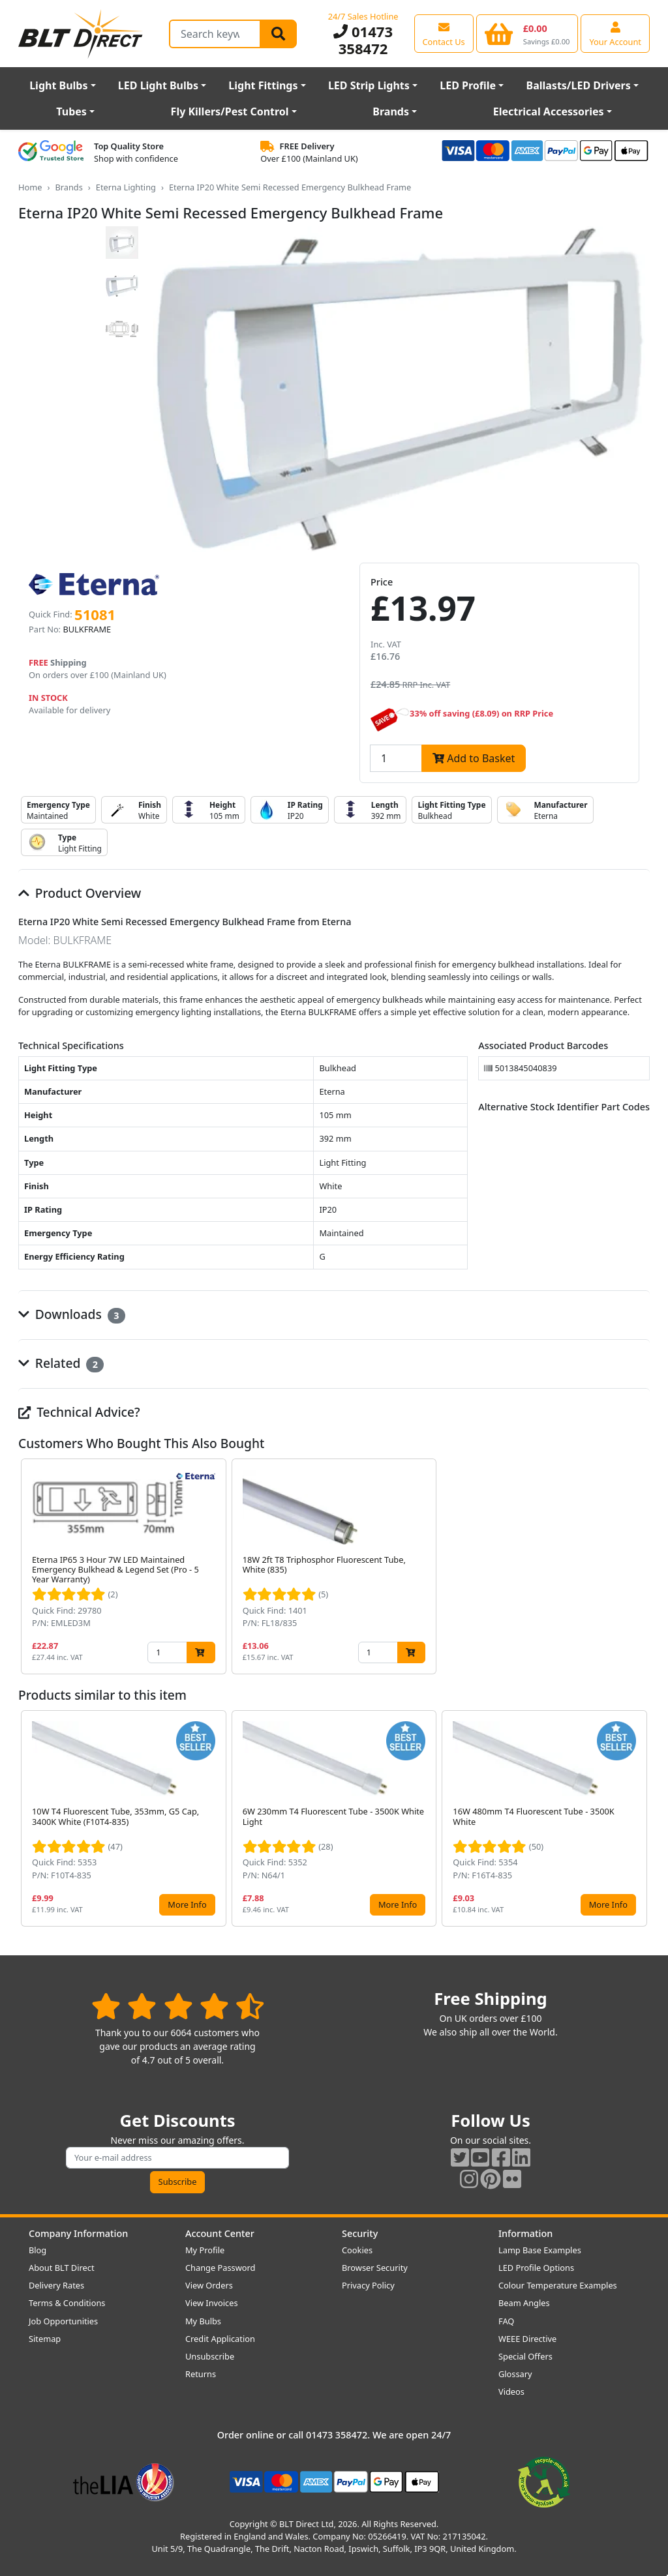 This screenshot has height=2576, width=668. I want to click on Blog, so click(37, 2250).